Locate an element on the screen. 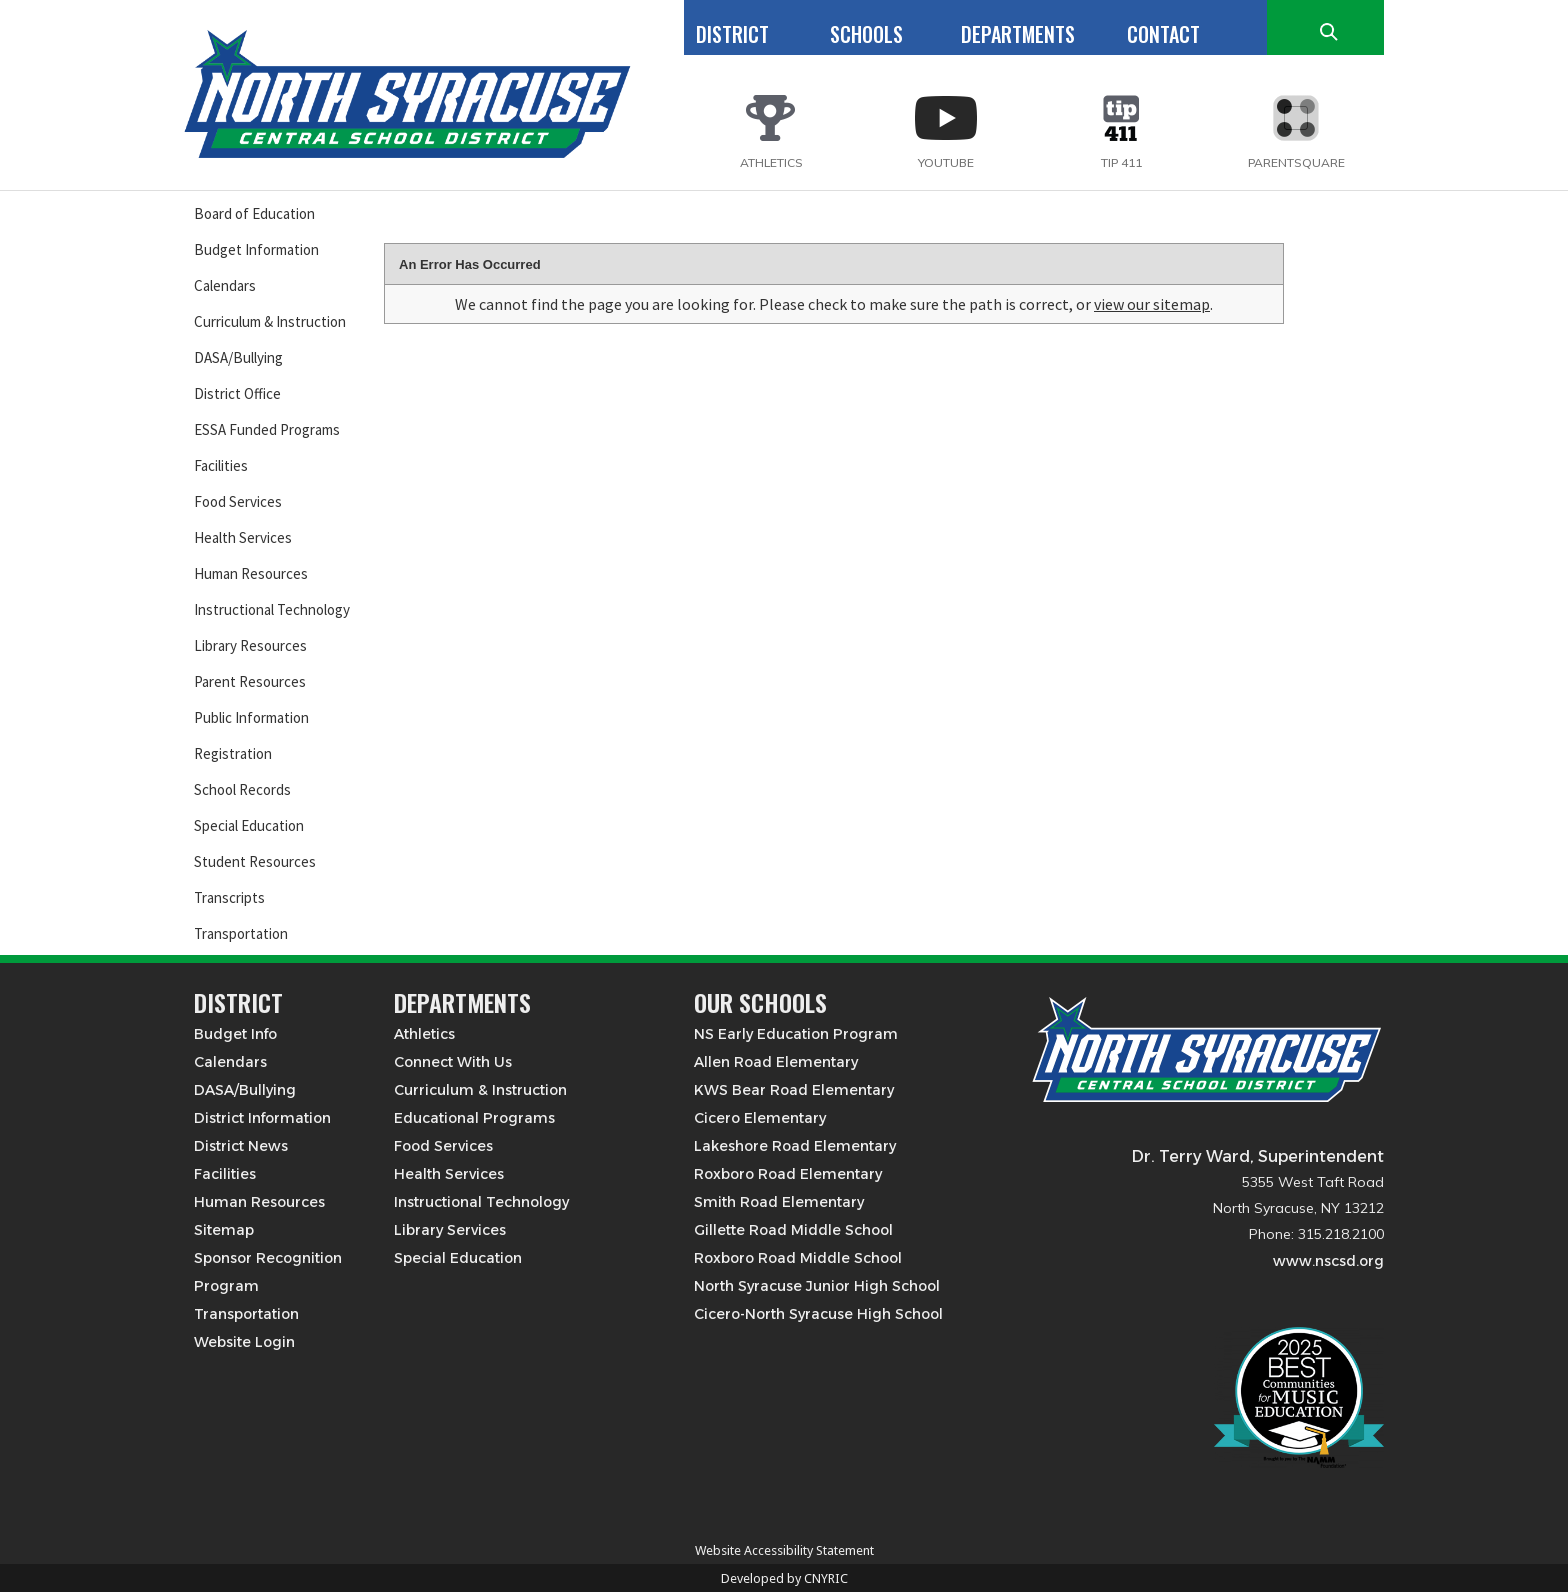 This screenshot has height=1592, width=1568. Budget Info is located at coordinates (235, 1034).